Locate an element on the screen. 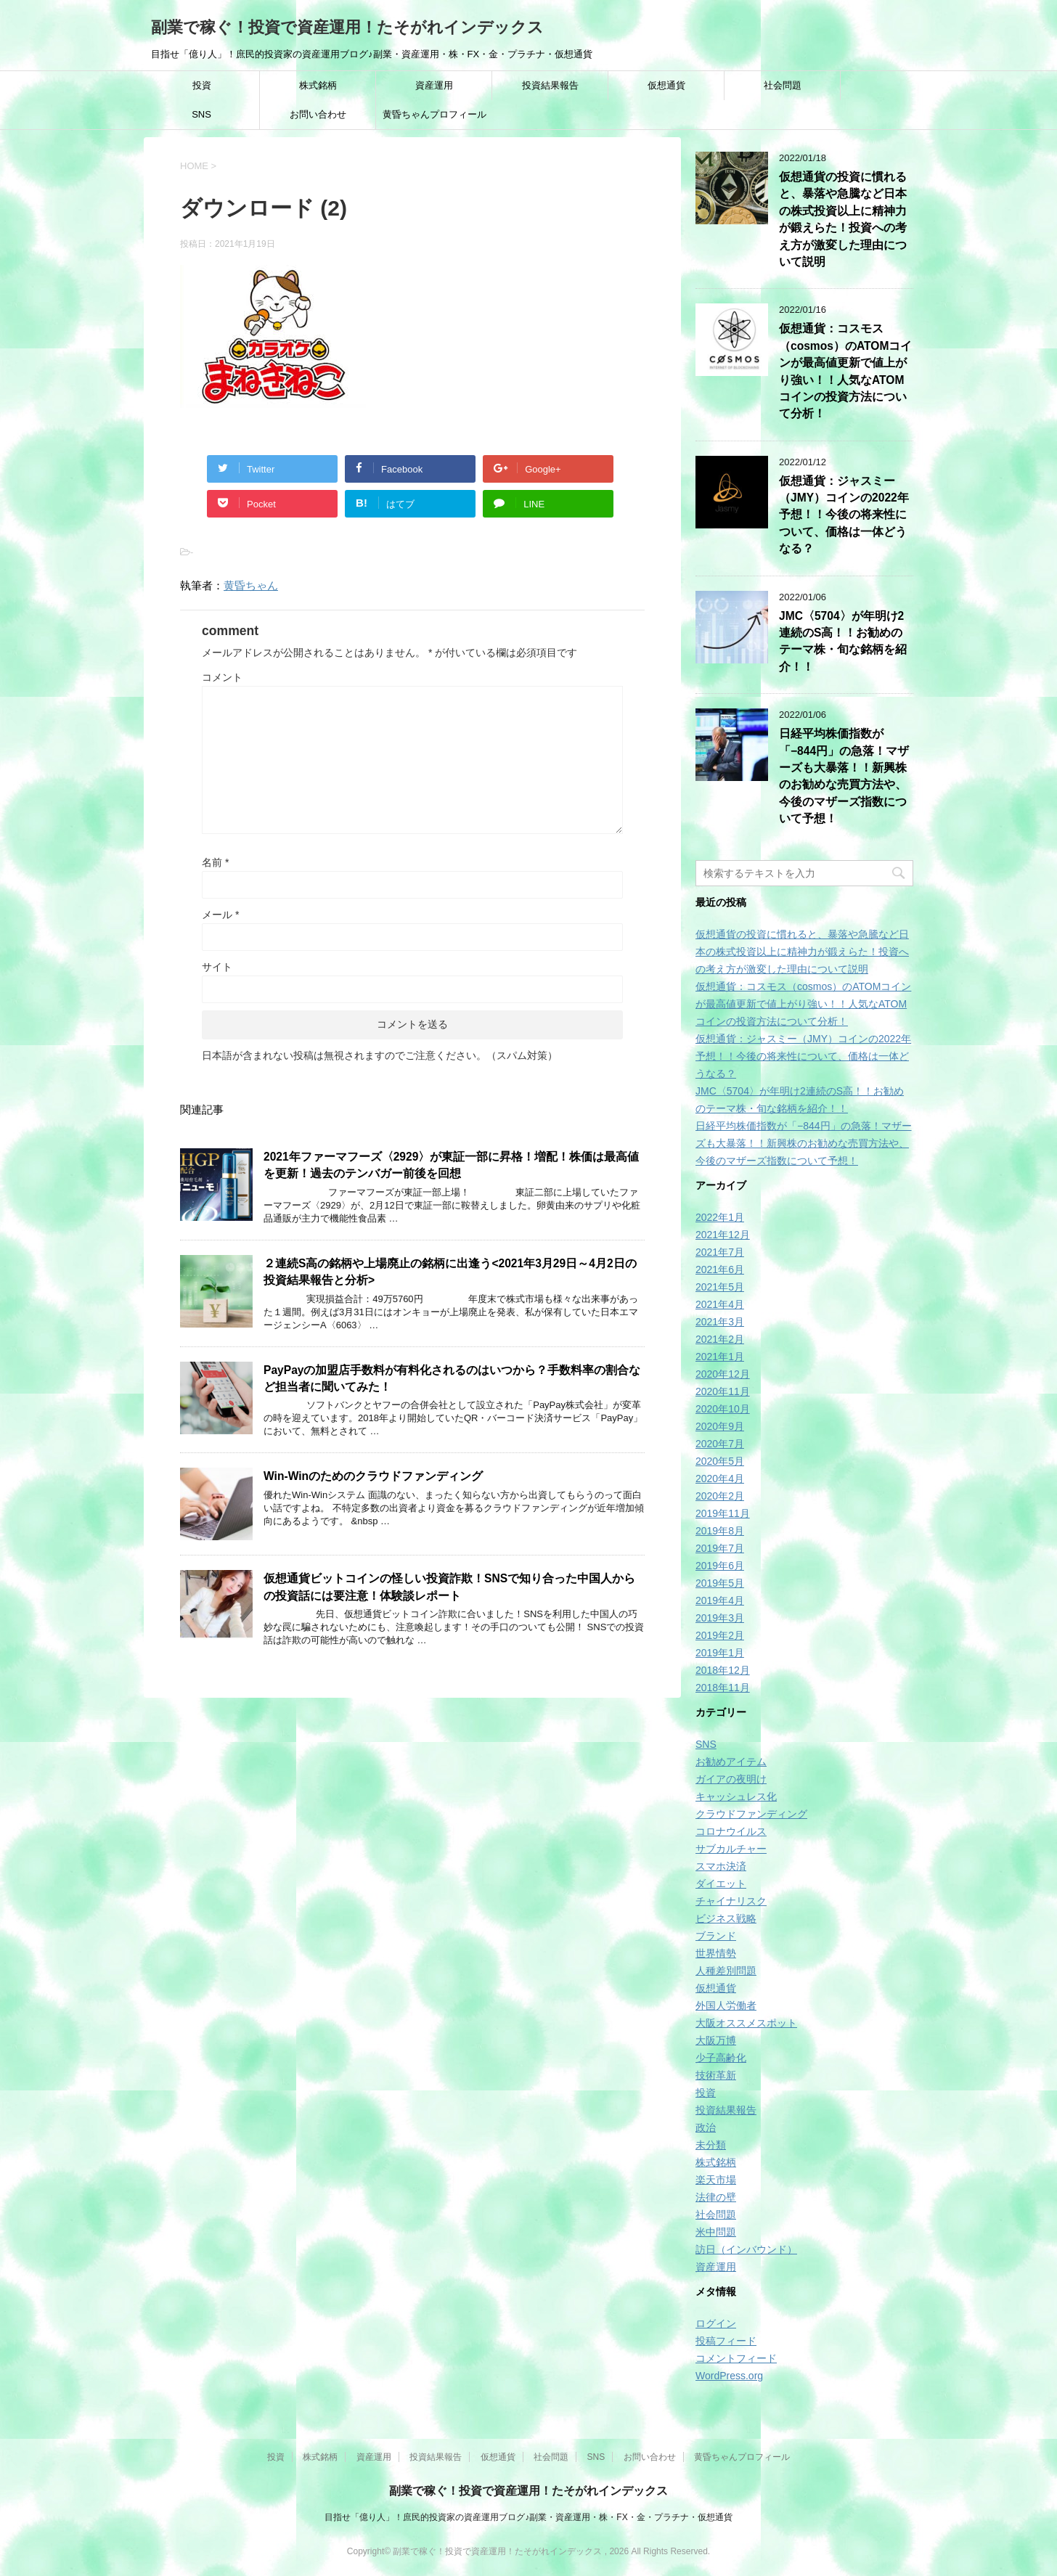 The height and width of the screenshot is (2576, 1057). 2018年12月 is located at coordinates (722, 1670).